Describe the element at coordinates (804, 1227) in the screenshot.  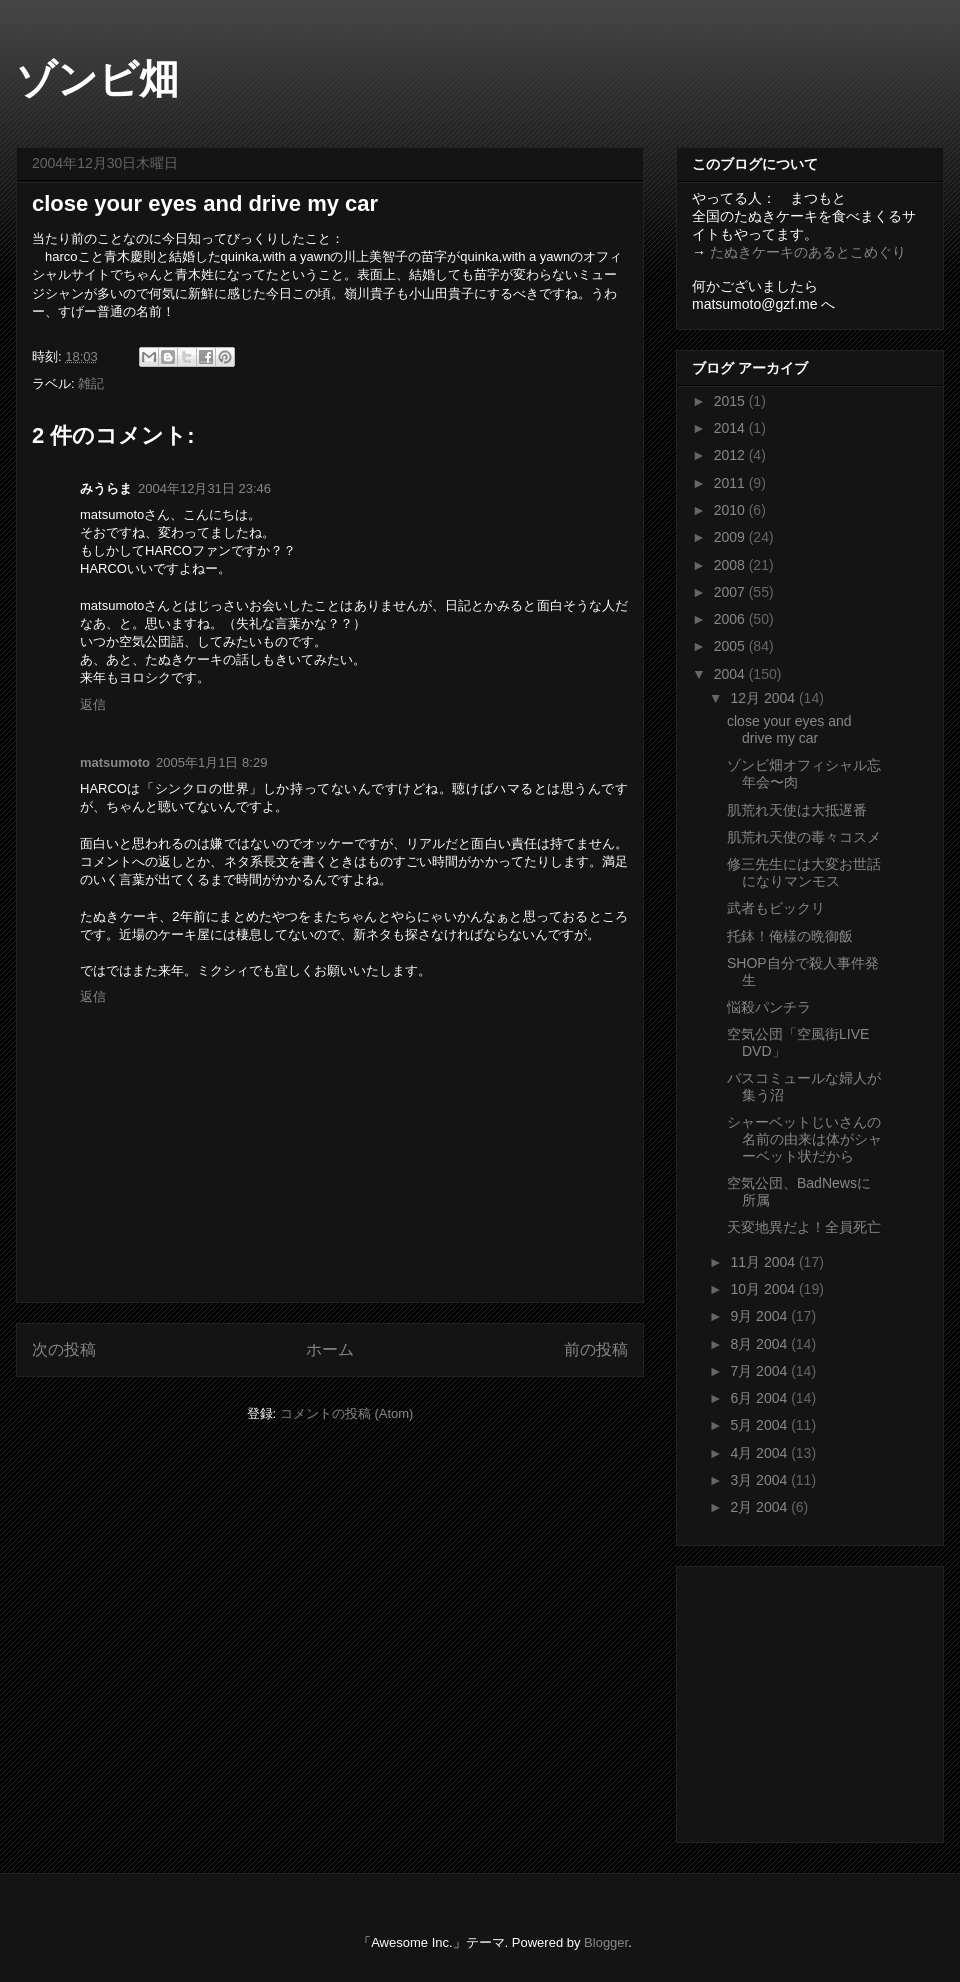
I see `天変地異だよ！全員死亡` at that location.